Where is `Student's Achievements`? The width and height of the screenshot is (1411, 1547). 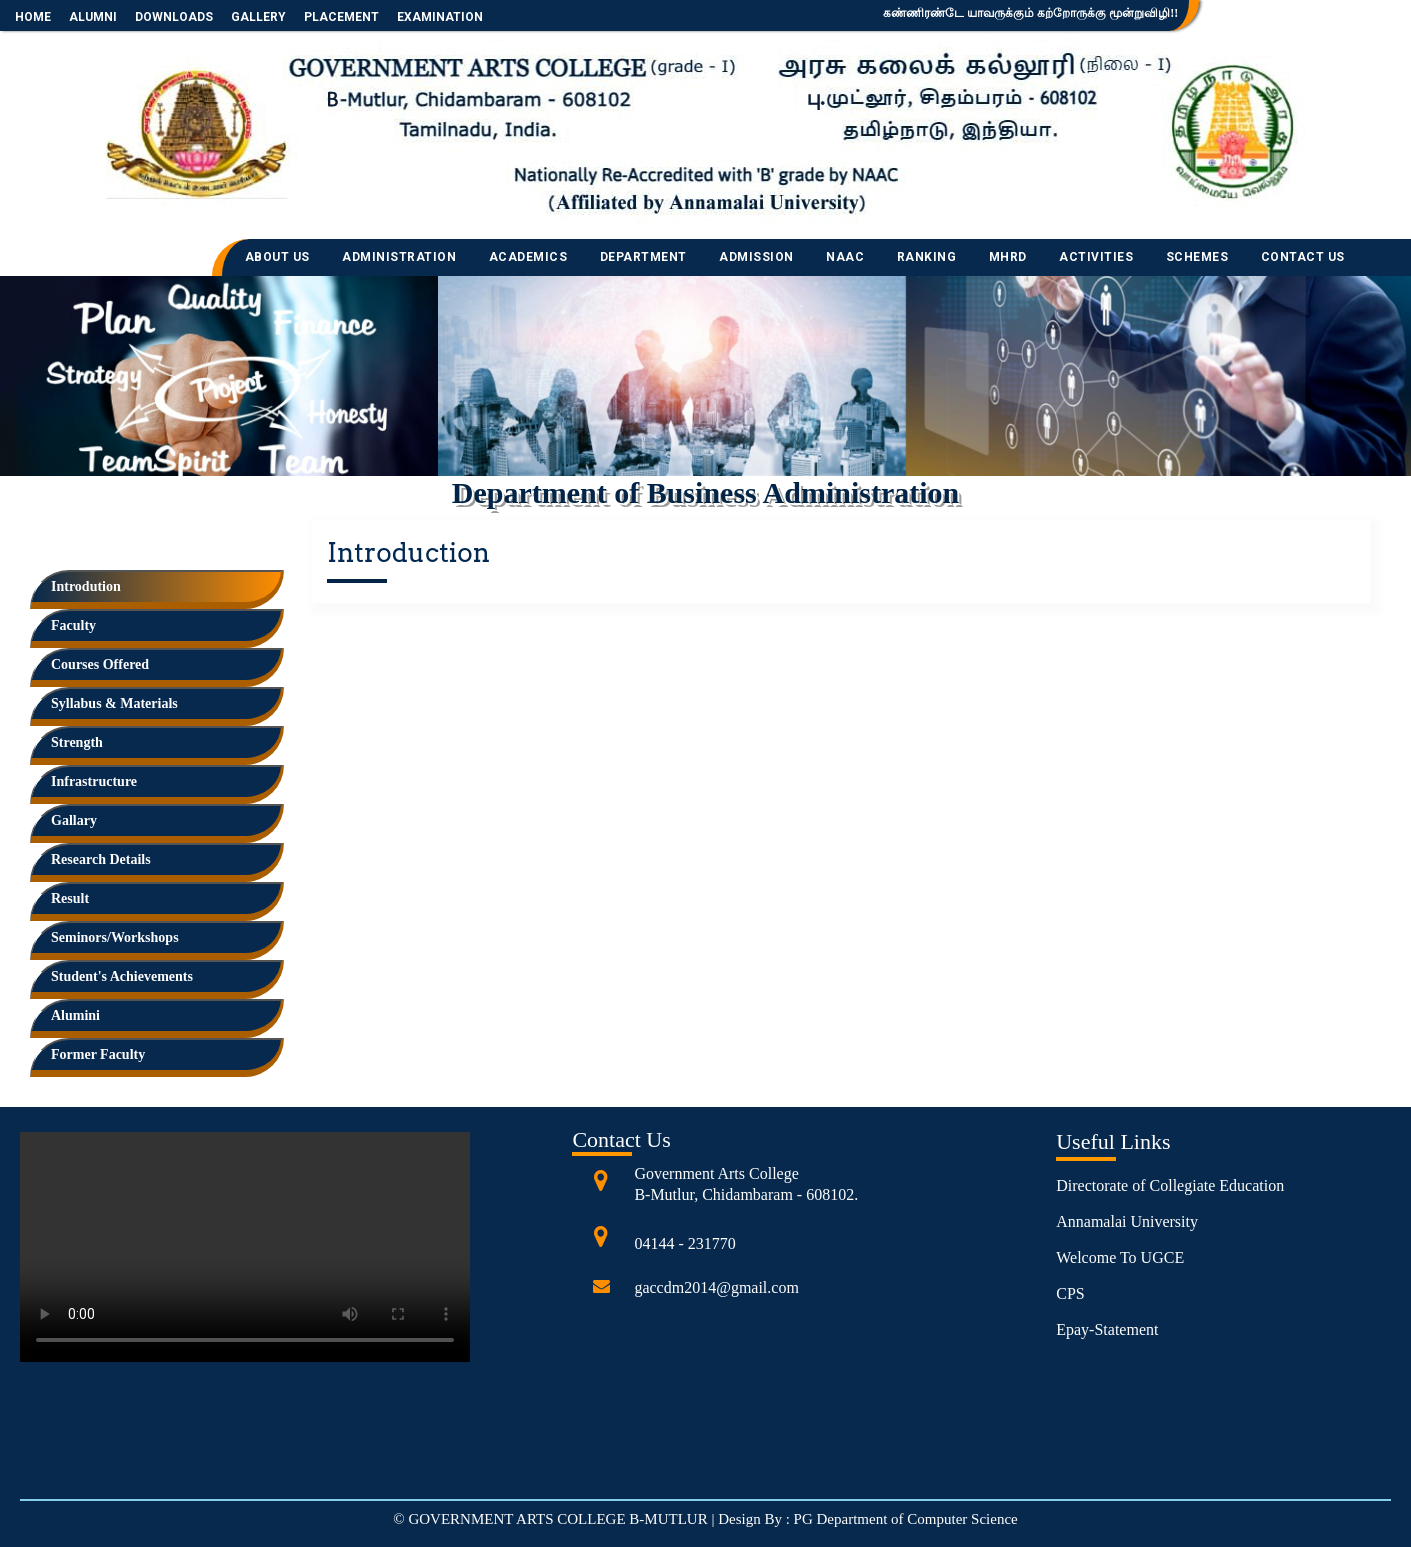
Student's Achievements is located at coordinates (122, 976).